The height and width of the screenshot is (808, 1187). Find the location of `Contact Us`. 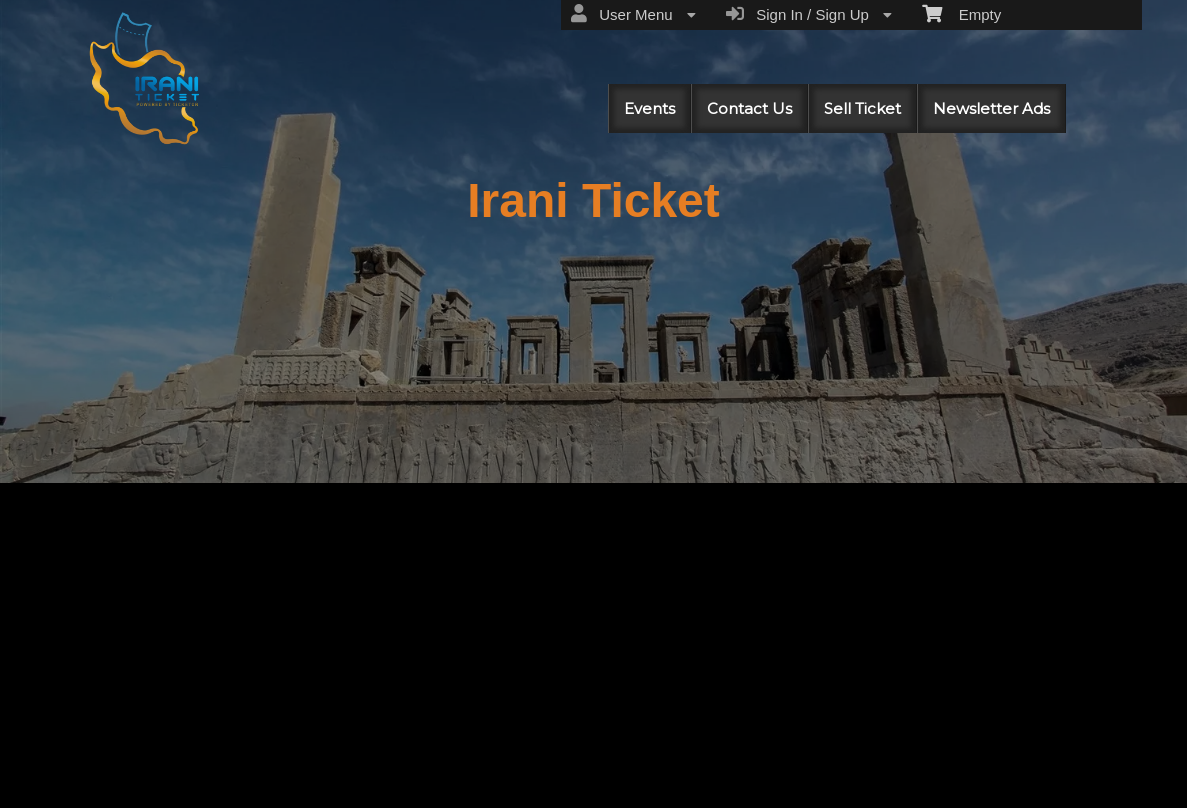

Contact Us is located at coordinates (749, 108).